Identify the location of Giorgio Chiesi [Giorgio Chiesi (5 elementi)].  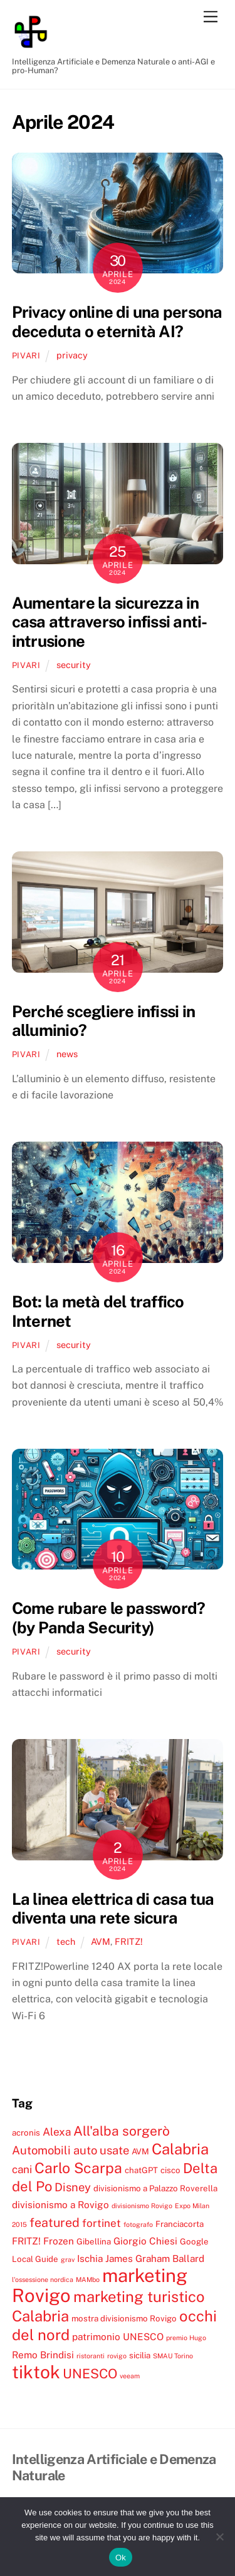
(145, 2240).